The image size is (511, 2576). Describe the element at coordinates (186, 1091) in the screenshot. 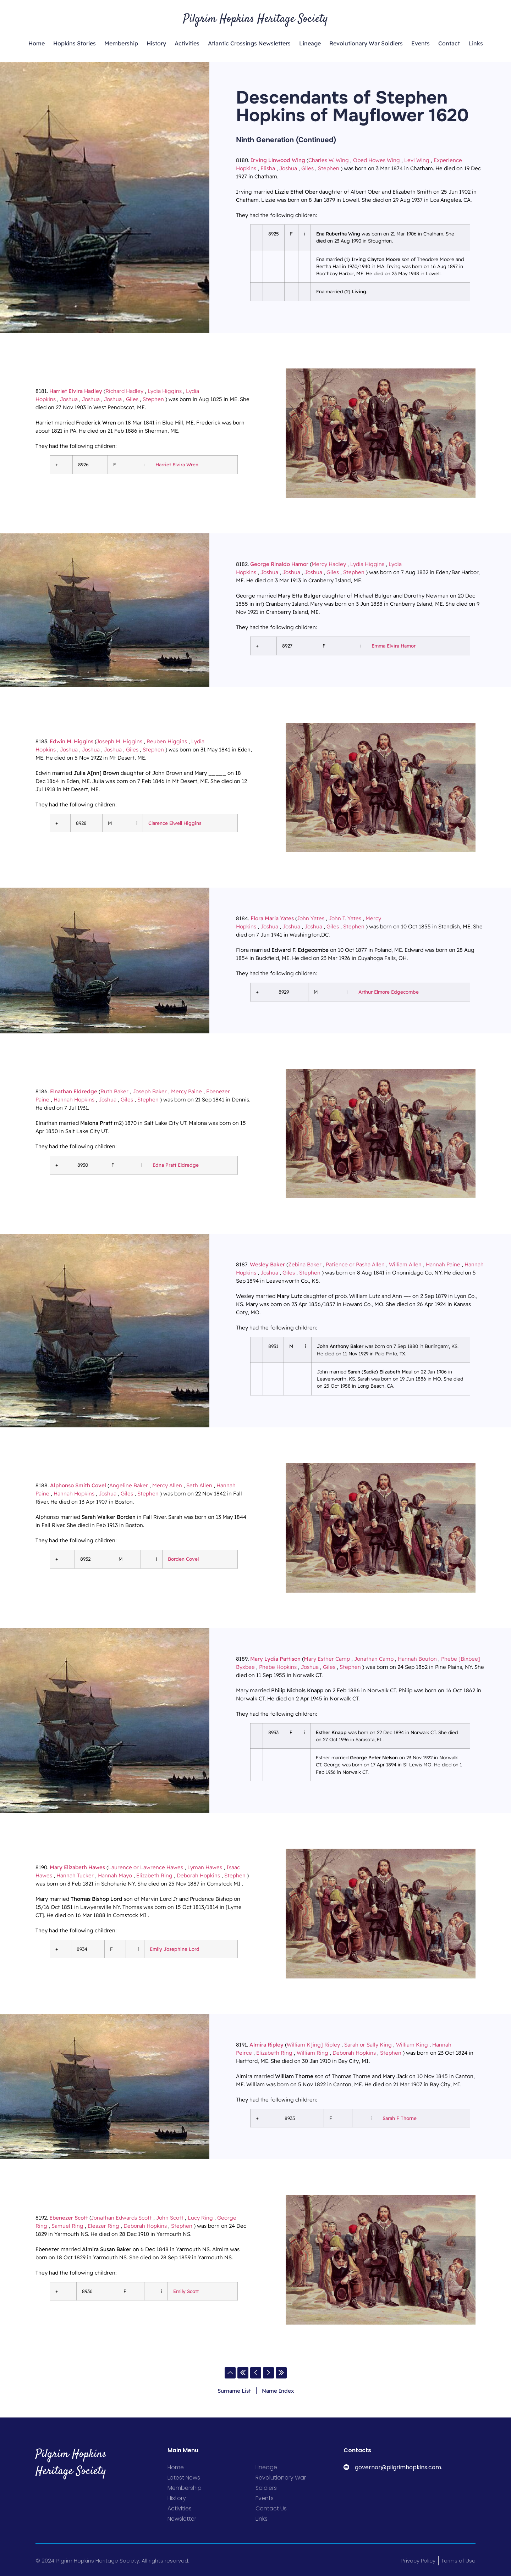

I see `Mercy Paine` at that location.